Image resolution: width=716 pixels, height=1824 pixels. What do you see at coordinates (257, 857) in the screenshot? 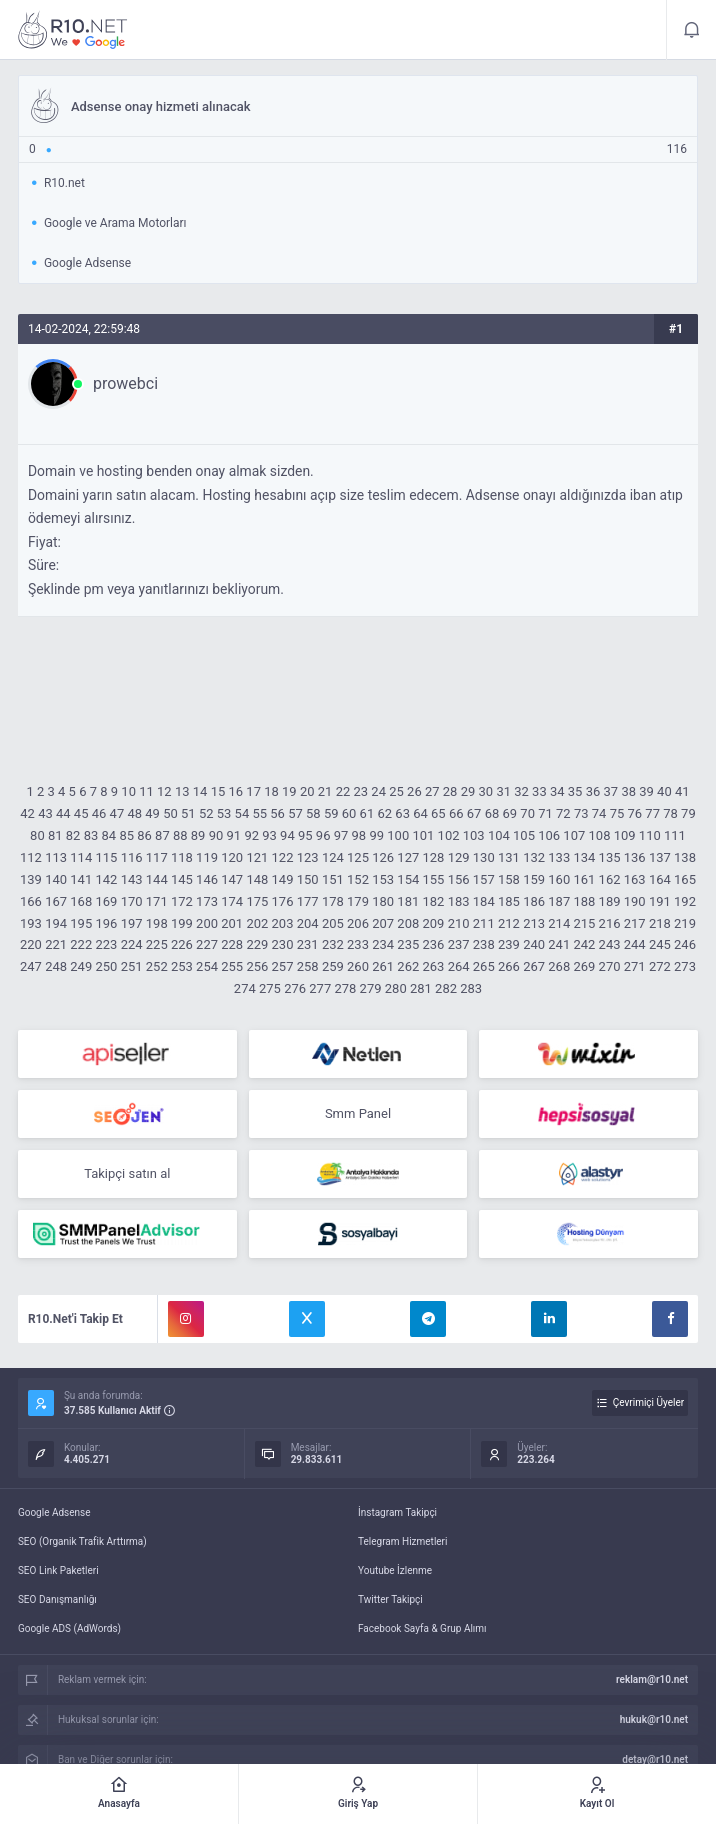
I see `121` at bounding box center [257, 857].